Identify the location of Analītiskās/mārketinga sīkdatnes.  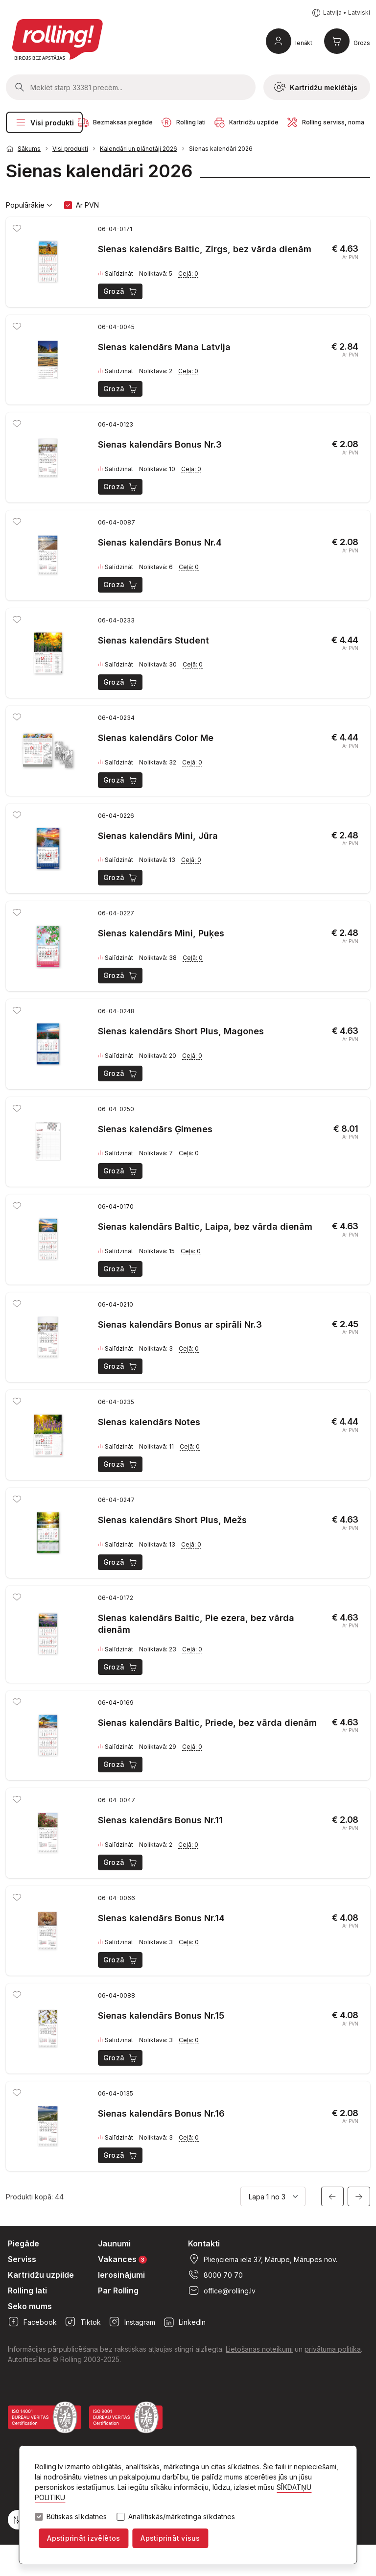
(181, 2517).